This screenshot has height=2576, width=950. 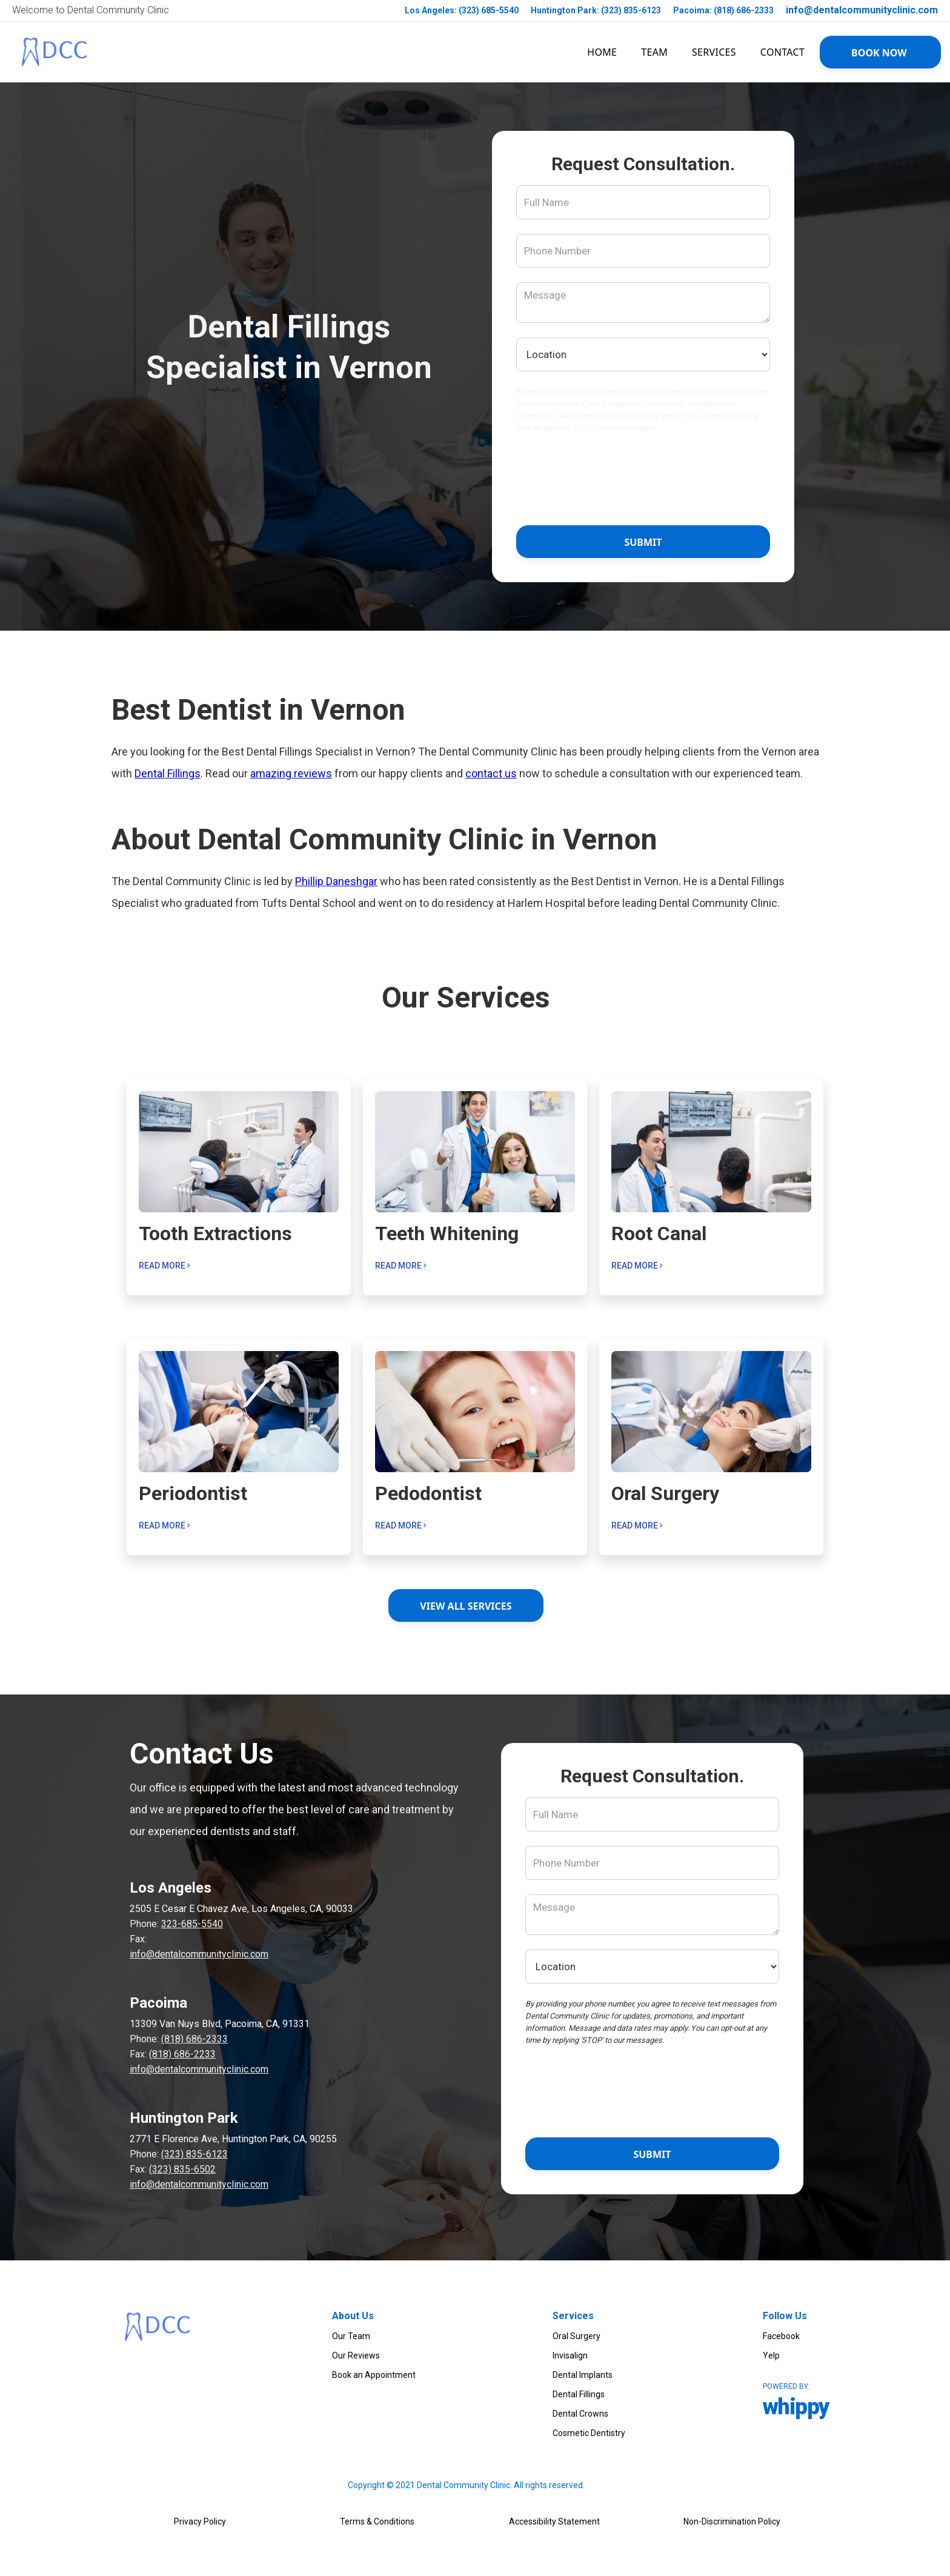 I want to click on Invisalign, so click(x=570, y=2355).